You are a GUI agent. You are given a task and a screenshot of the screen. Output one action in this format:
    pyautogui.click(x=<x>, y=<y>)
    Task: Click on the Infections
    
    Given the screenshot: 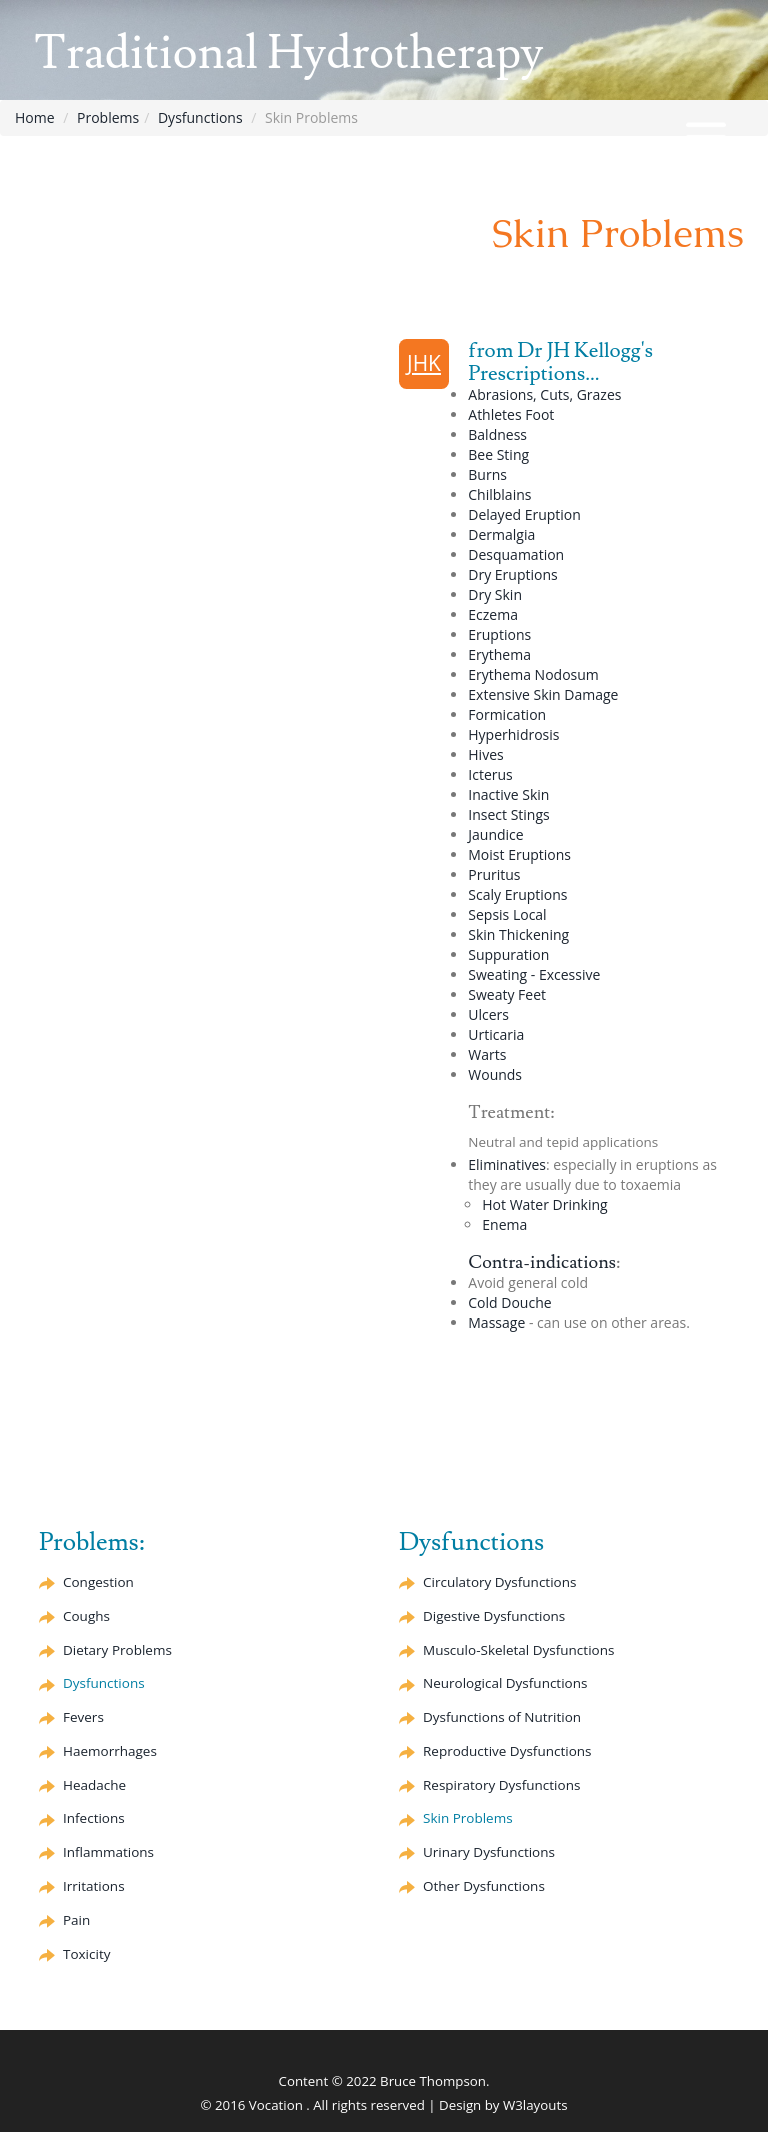 What is the action you would take?
    pyautogui.click(x=94, y=1818)
    